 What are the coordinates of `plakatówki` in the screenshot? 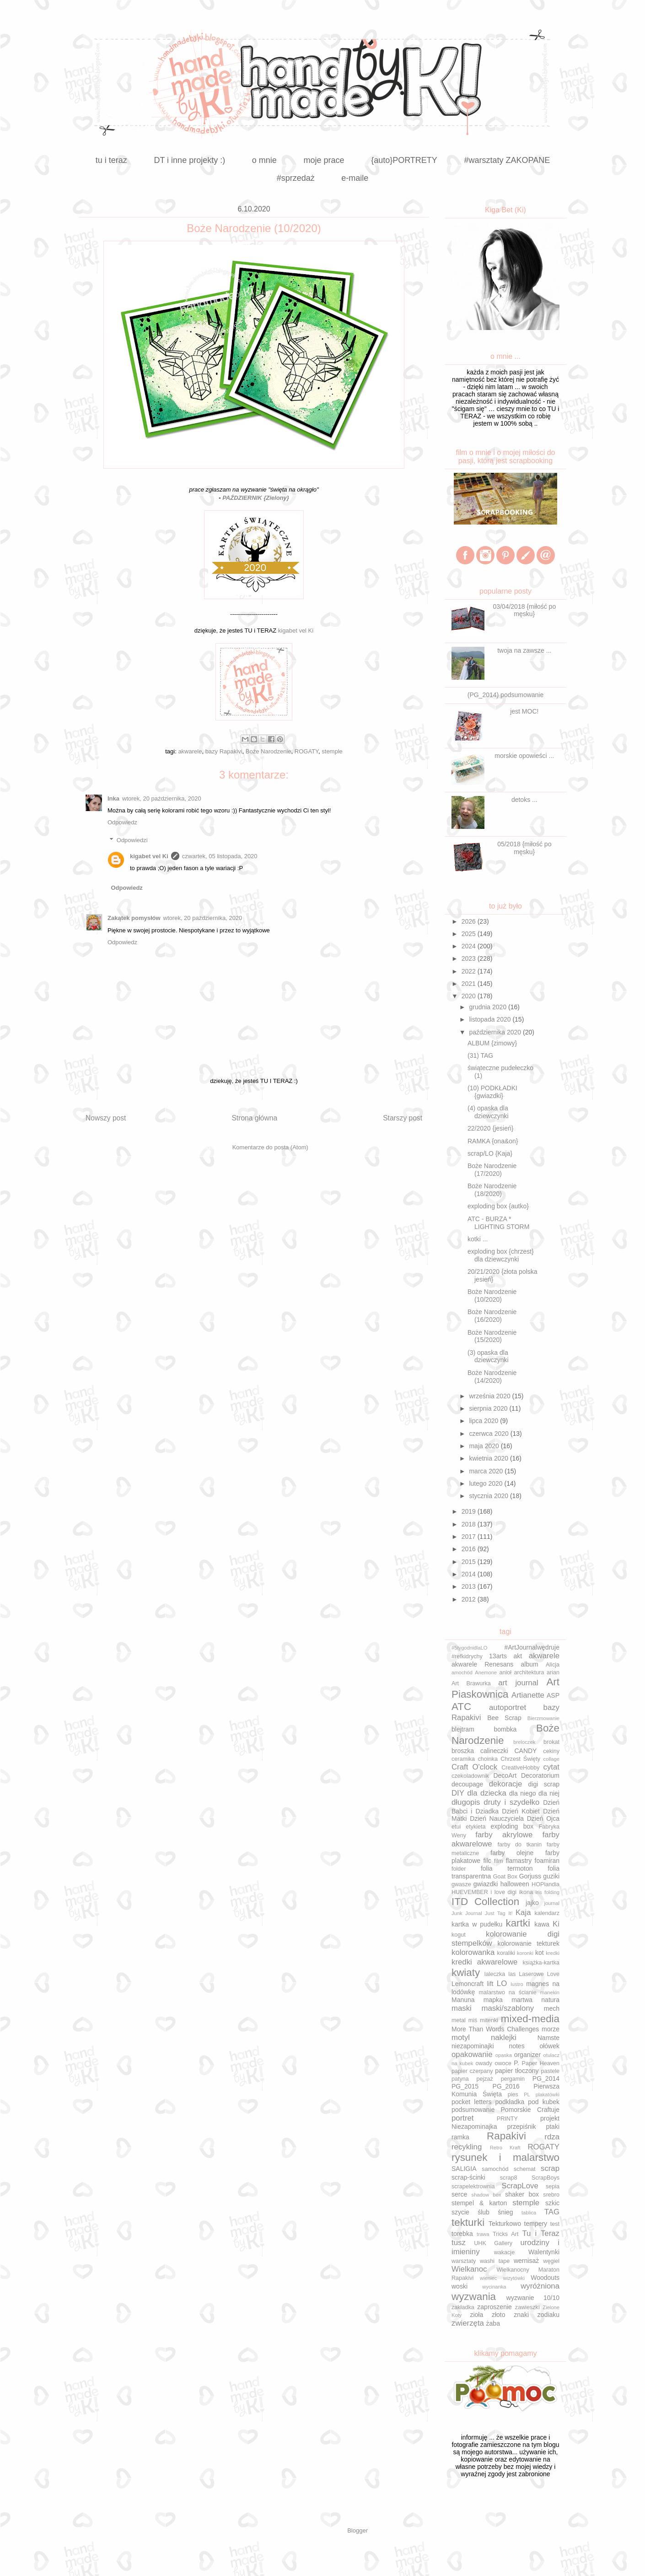 It's located at (547, 2094).